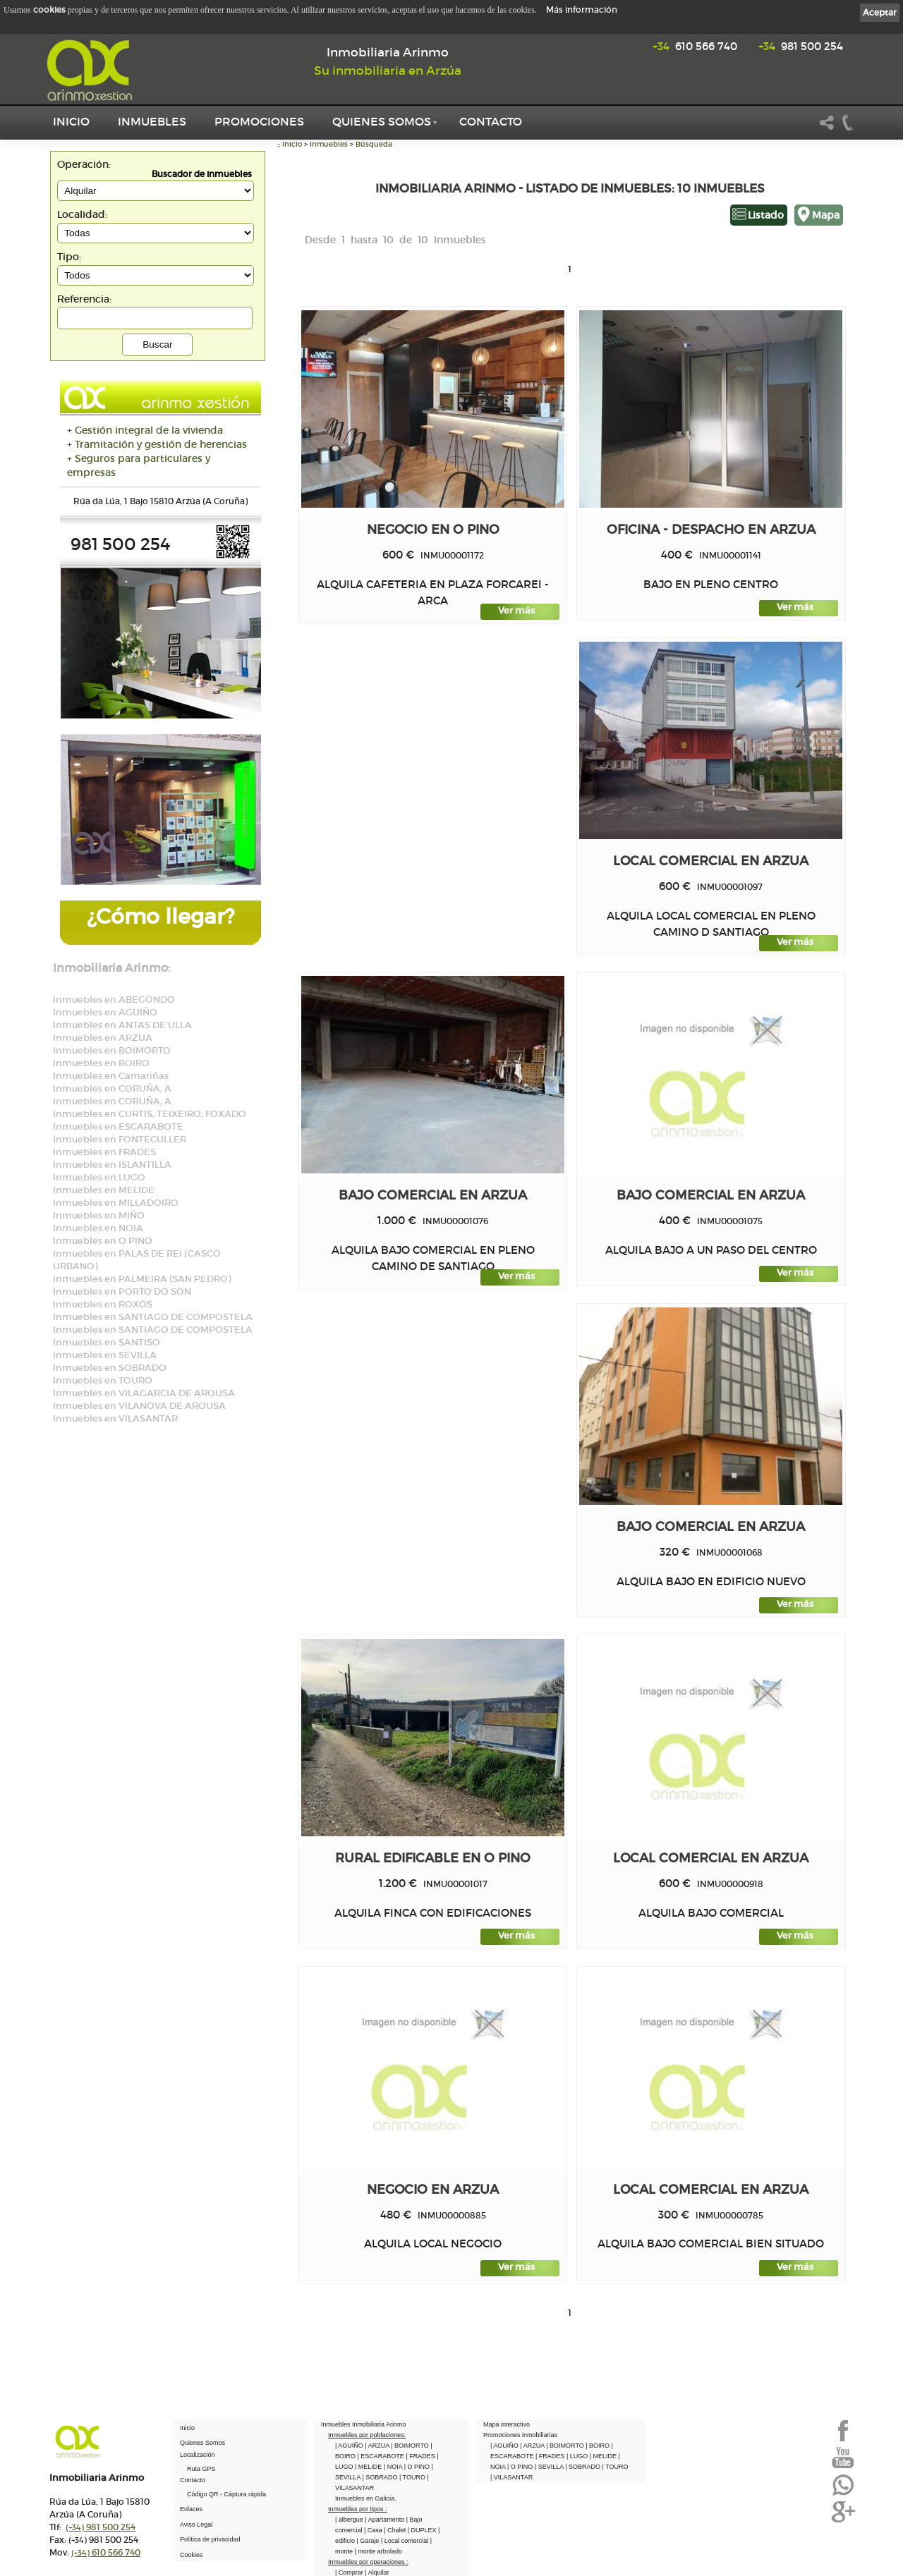 The image size is (903, 2576). Describe the element at coordinates (598, 2445) in the screenshot. I see `| BOIRO` at that location.